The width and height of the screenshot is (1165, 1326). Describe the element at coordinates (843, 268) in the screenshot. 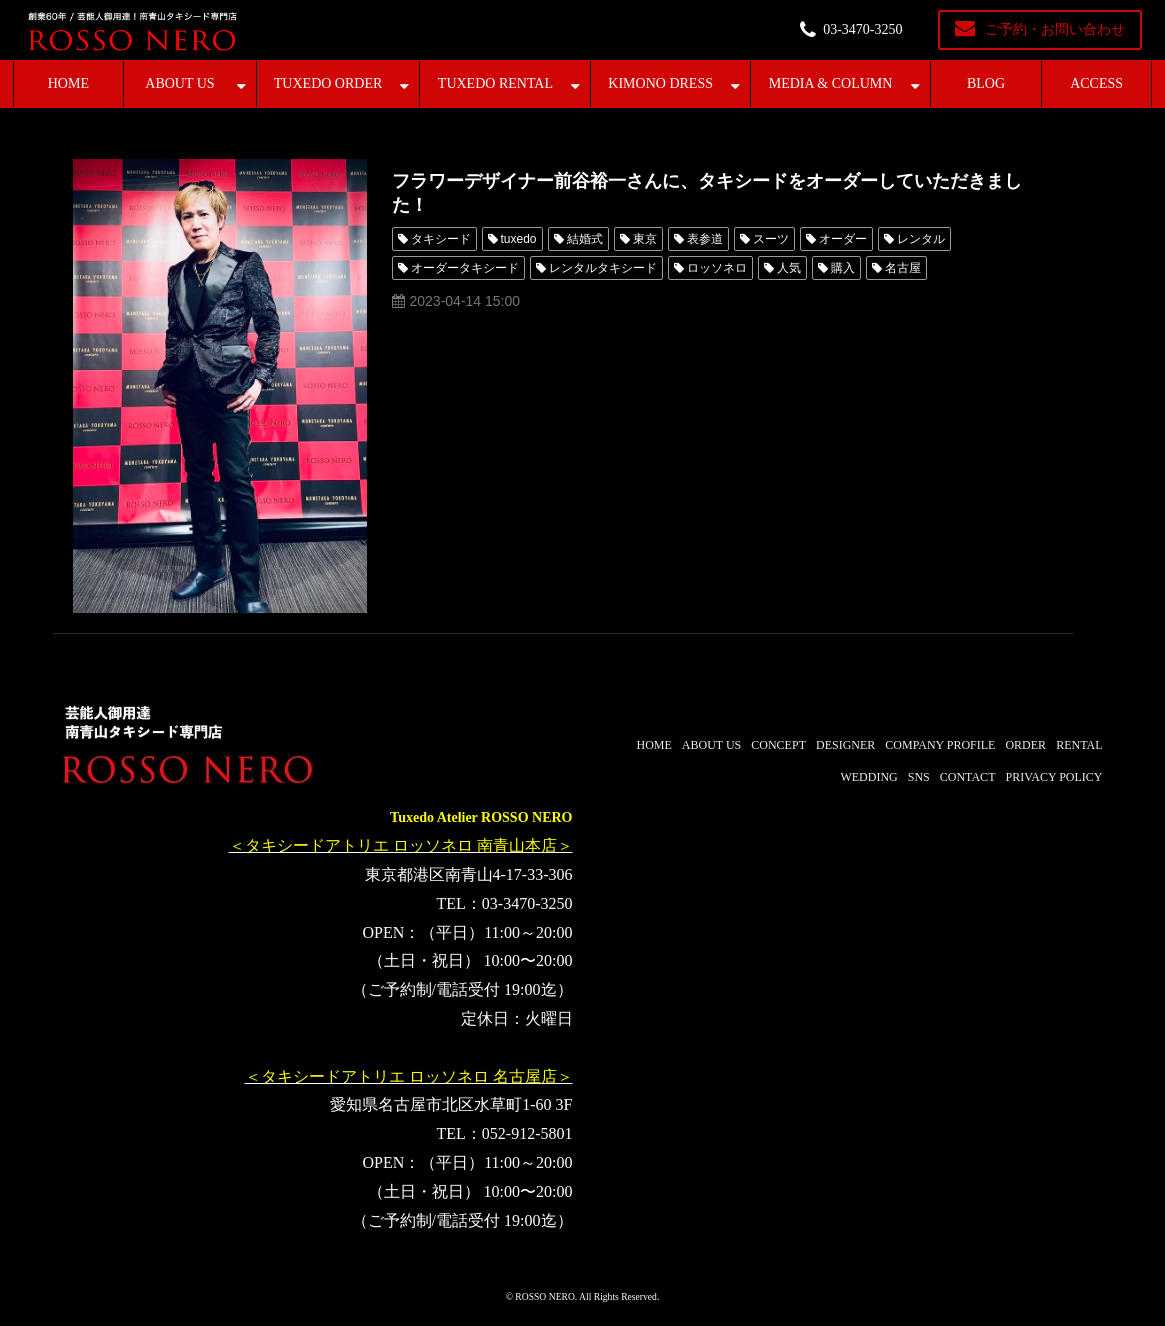

I see `購入` at that location.